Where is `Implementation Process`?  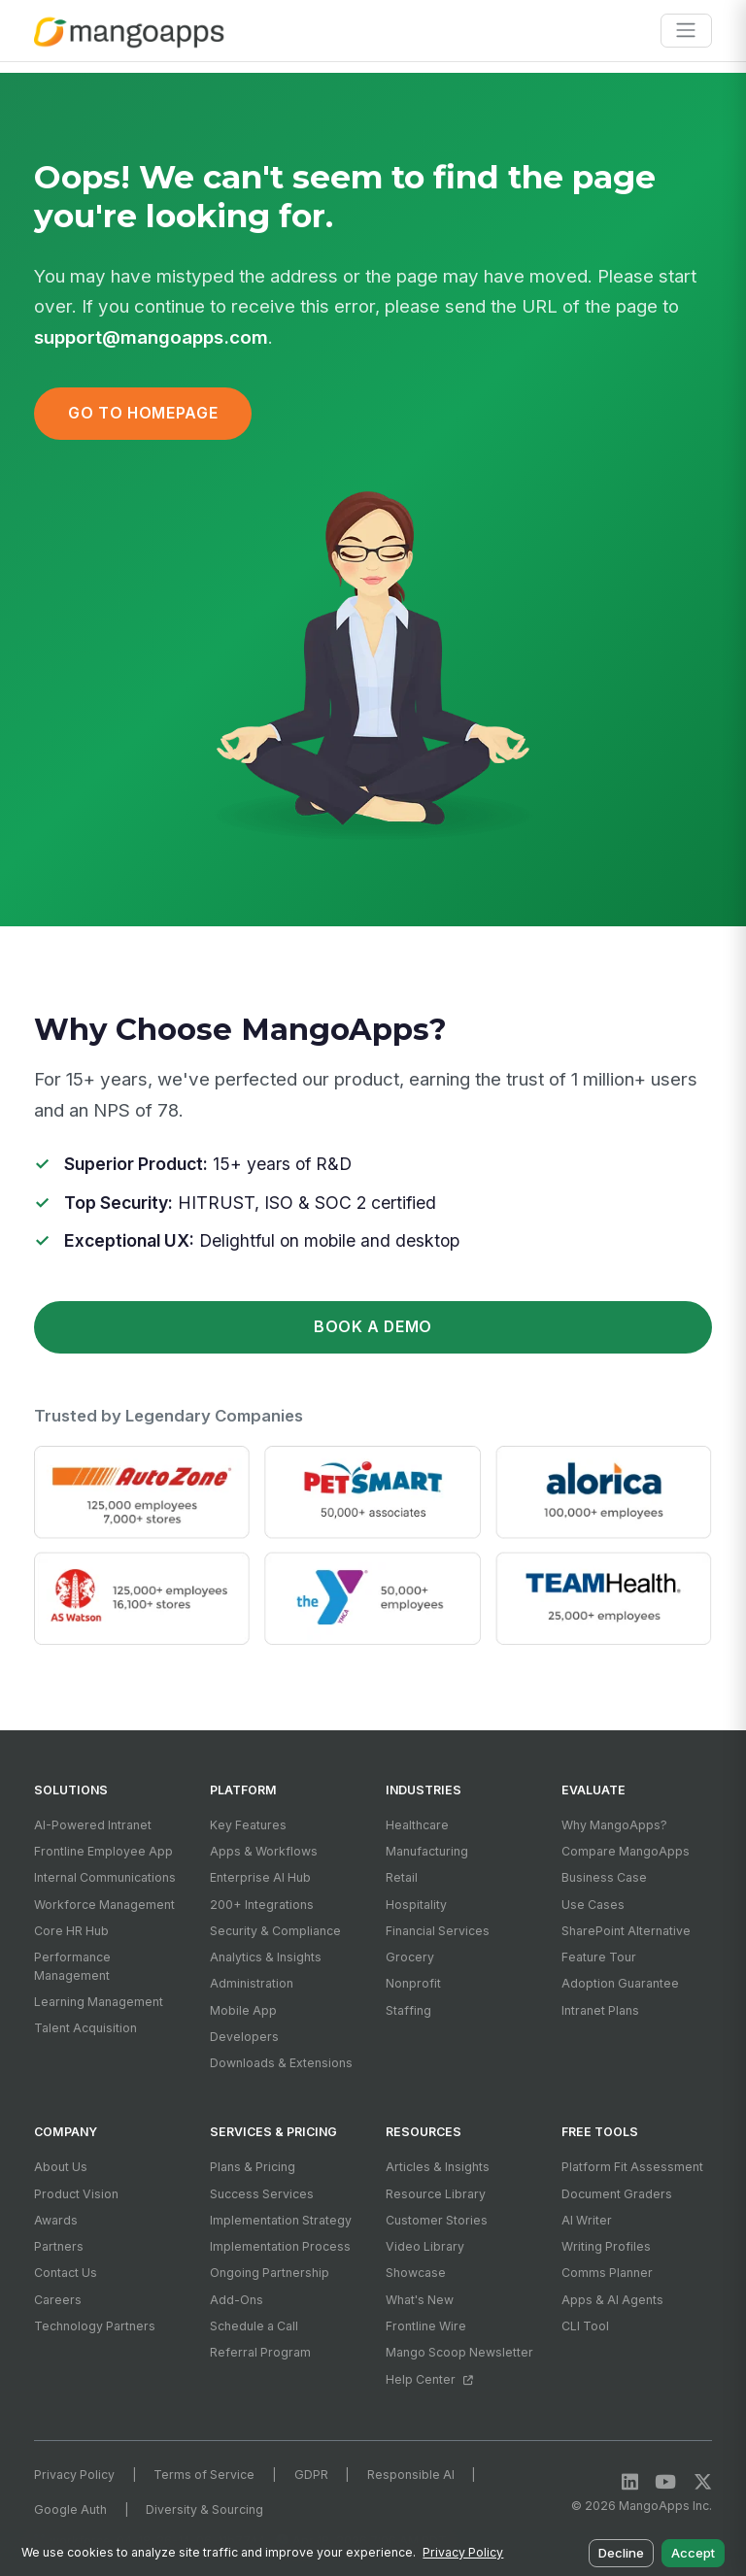 Implementation Process is located at coordinates (280, 2246).